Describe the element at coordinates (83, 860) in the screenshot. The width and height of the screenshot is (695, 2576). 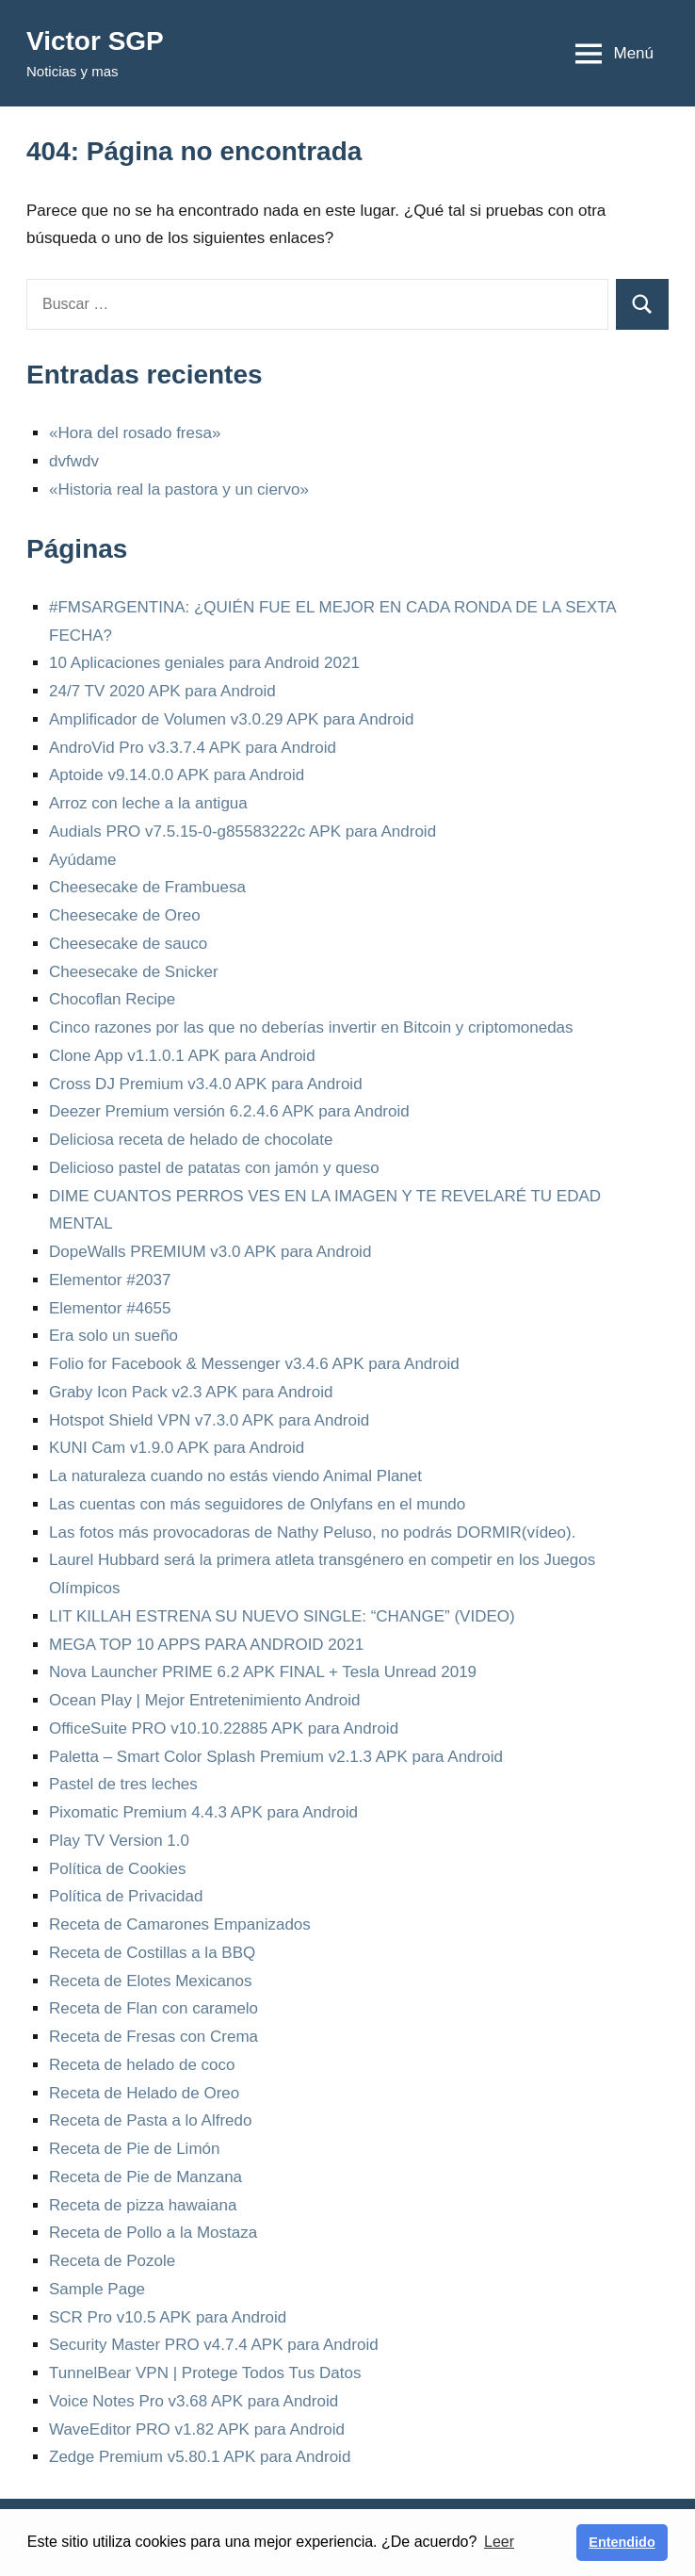
I see `Ayúdame` at that location.